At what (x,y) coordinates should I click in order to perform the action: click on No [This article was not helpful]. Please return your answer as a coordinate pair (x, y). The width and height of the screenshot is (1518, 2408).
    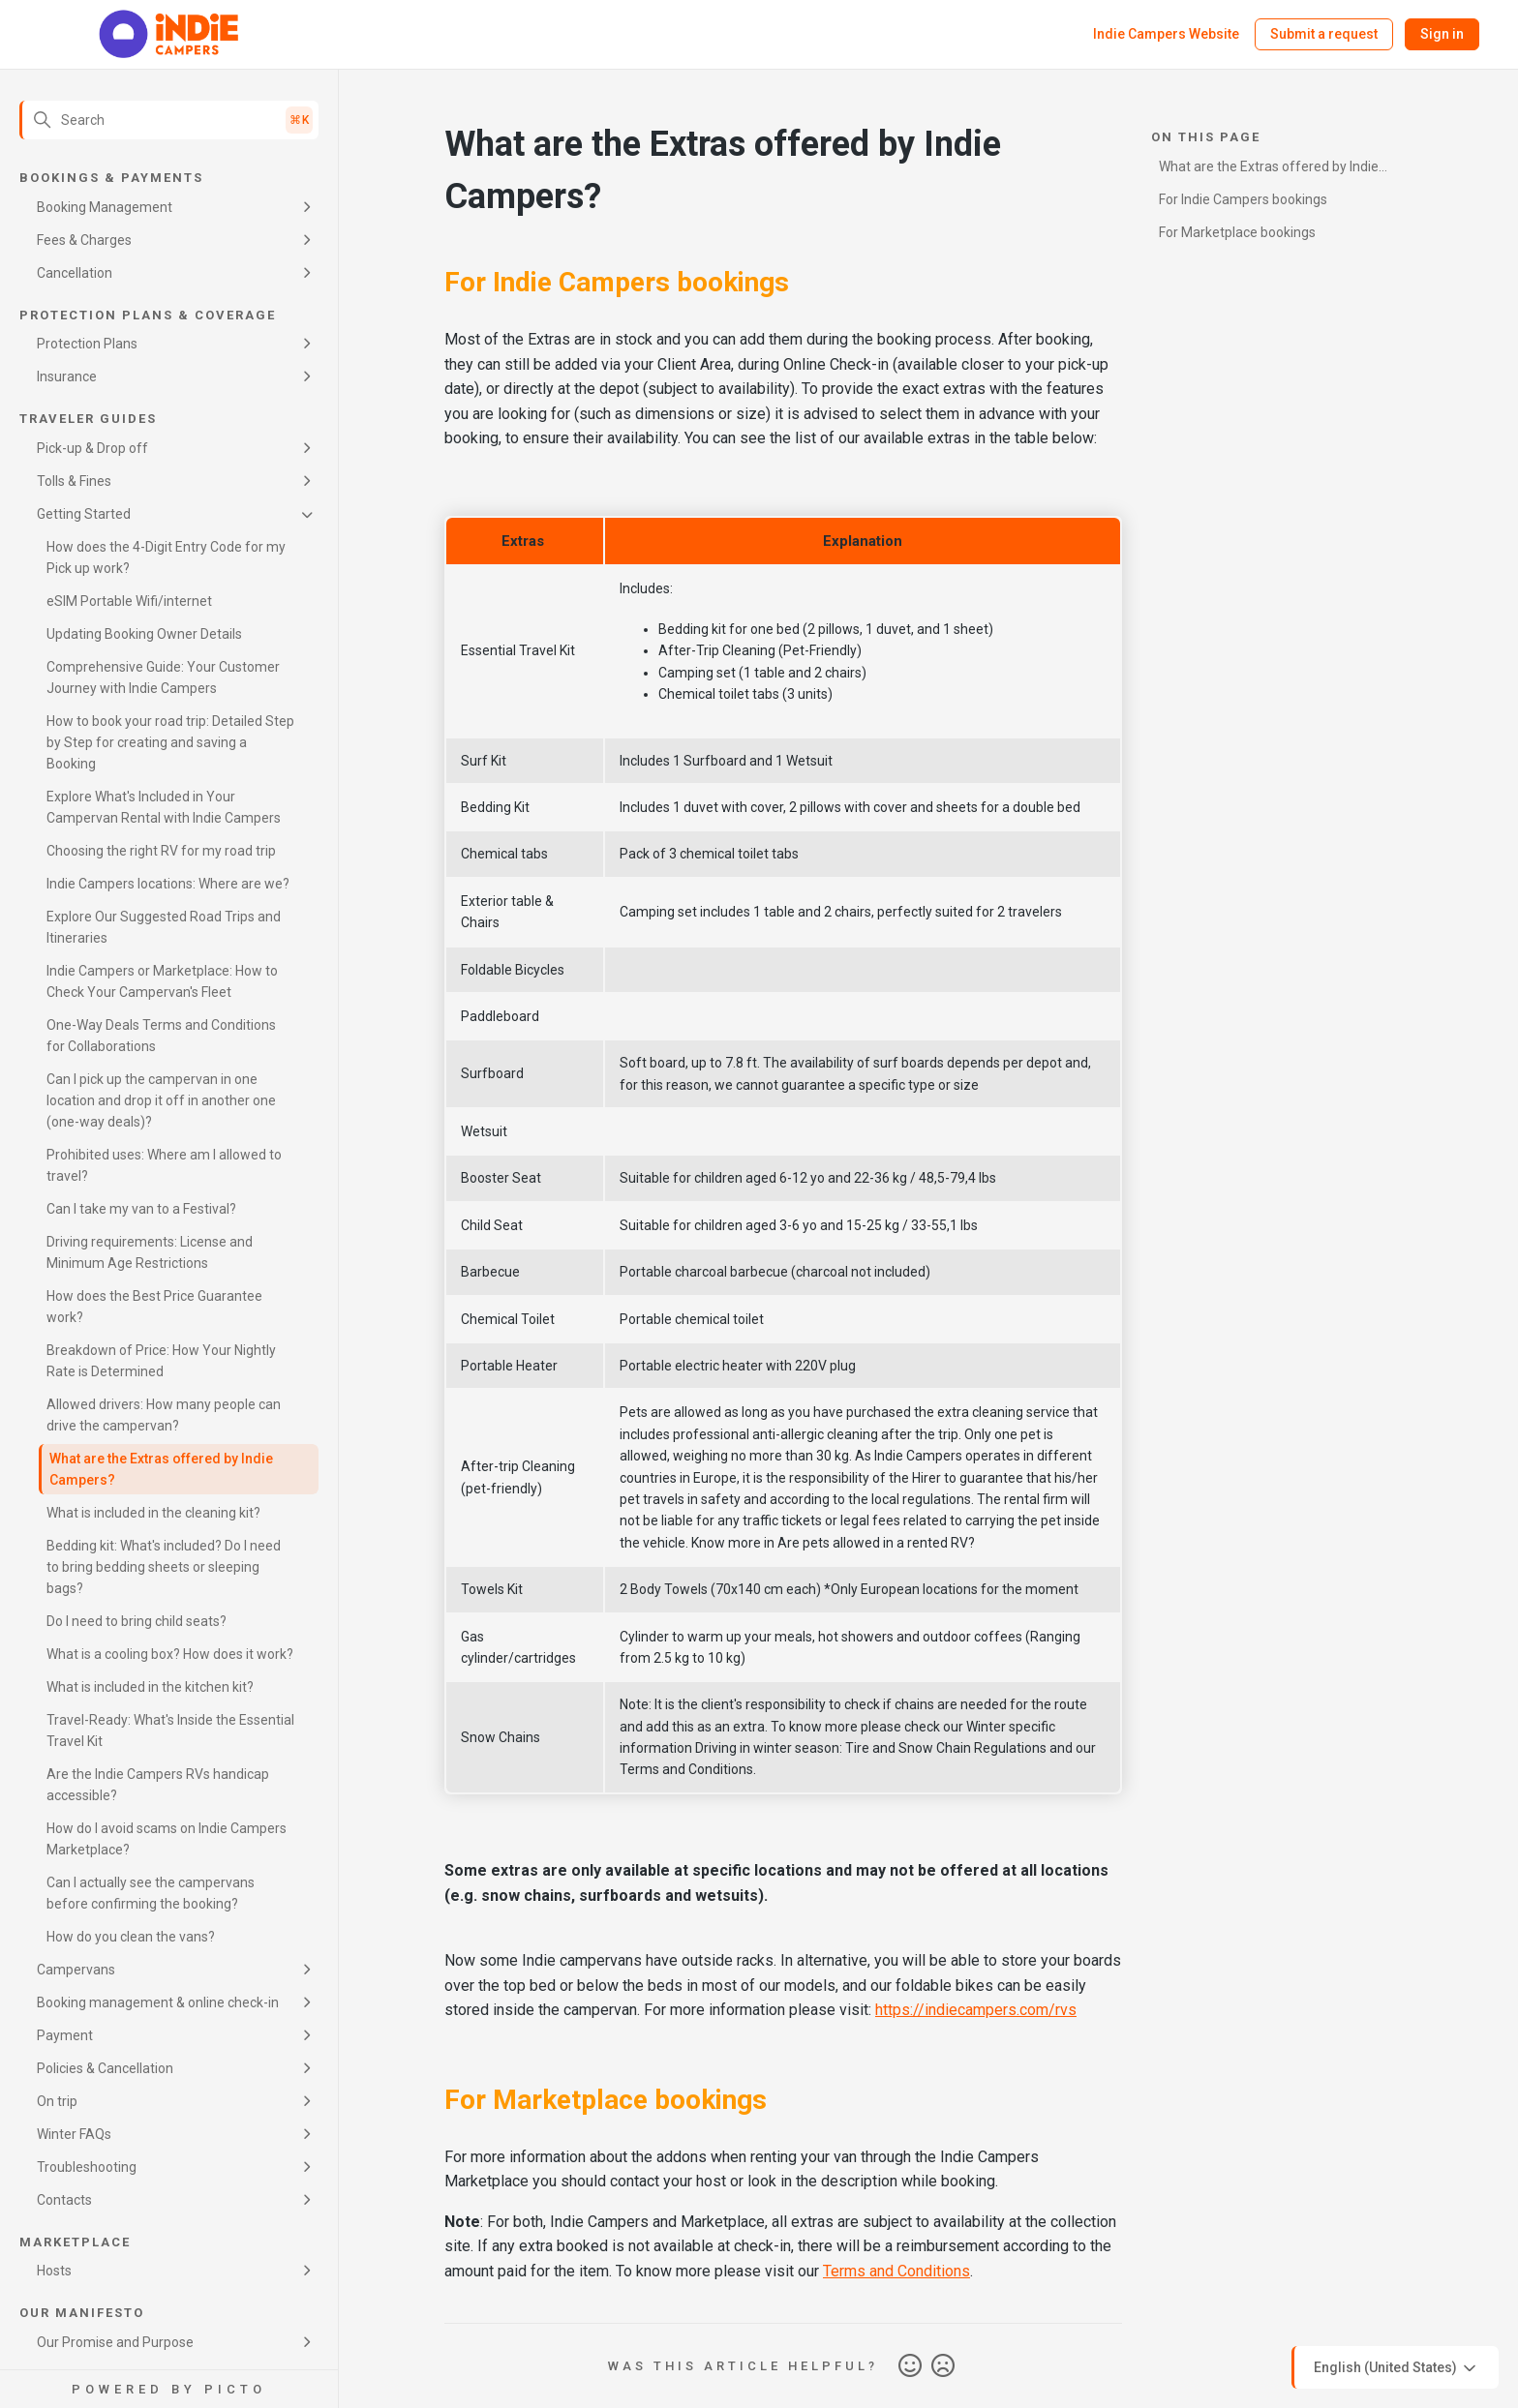
    Looking at the image, I should click on (943, 2366).